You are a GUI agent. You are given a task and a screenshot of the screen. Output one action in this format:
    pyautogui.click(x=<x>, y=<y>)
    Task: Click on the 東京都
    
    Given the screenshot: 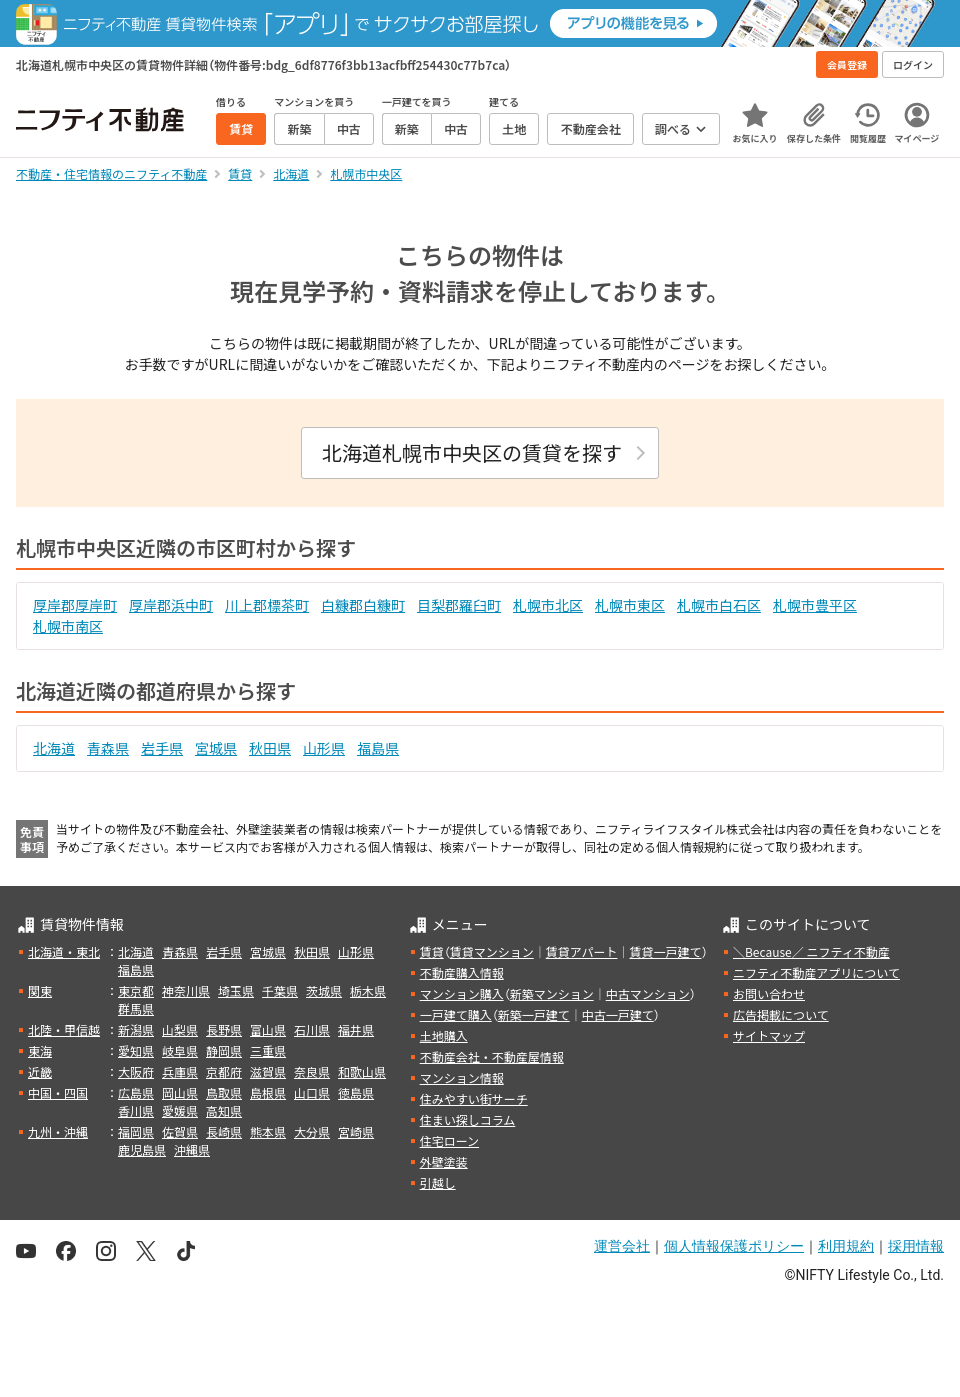 What is the action you would take?
    pyautogui.click(x=136, y=990)
    